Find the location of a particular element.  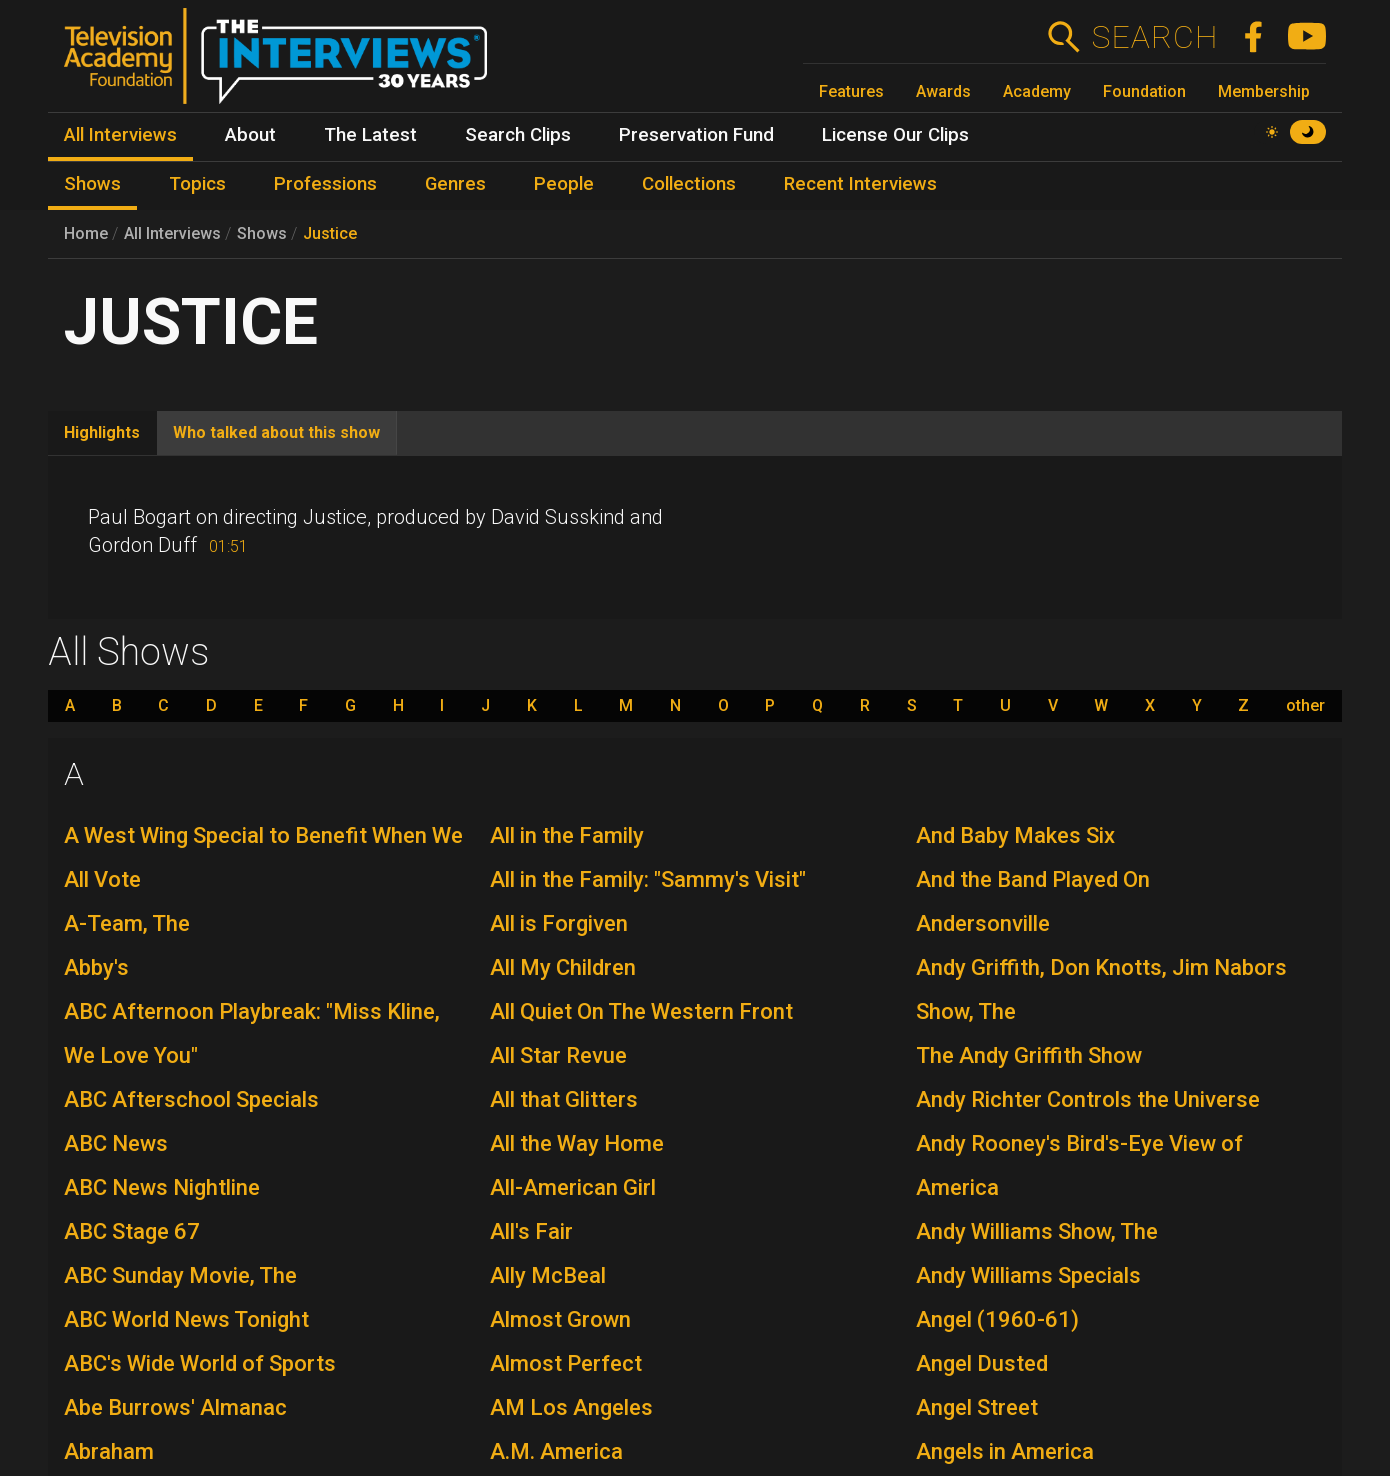

ABC's Wide World of Sports is located at coordinates (200, 1363).